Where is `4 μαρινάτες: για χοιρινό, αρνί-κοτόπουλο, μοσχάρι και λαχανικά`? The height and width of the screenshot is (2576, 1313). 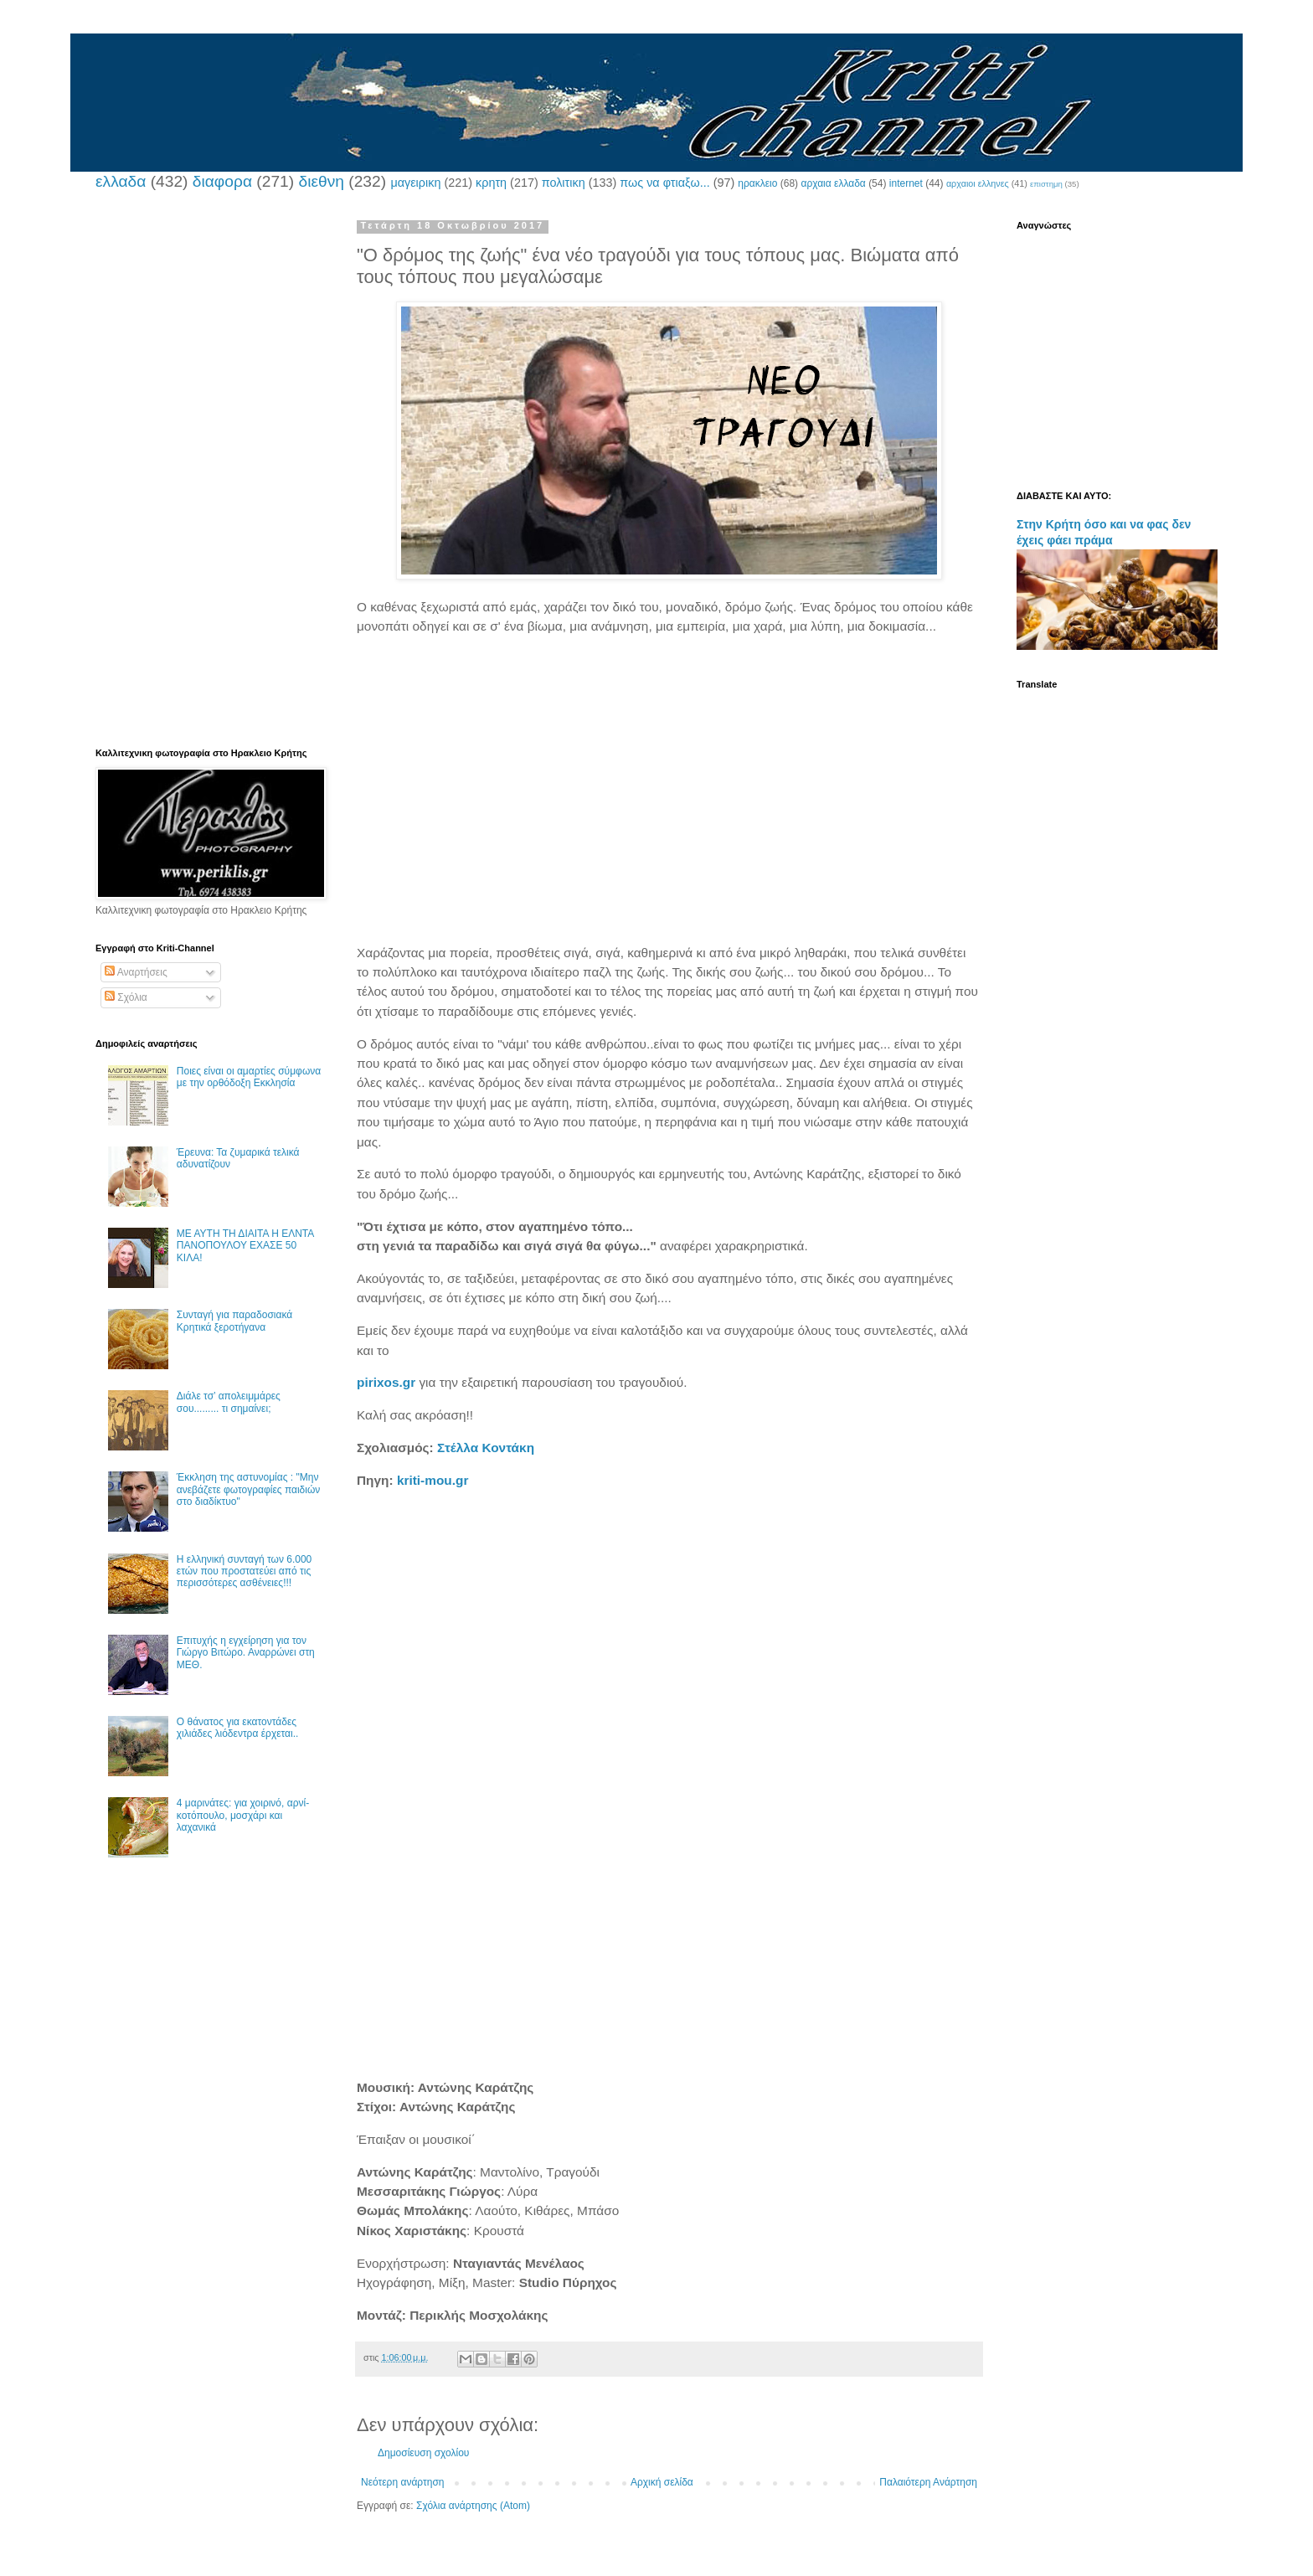 4 μαρινάτες: για χοιρινό, αρνί-κοτόπουλο, μοσχάρι και λαχανικά is located at coordinates (243, 1815).